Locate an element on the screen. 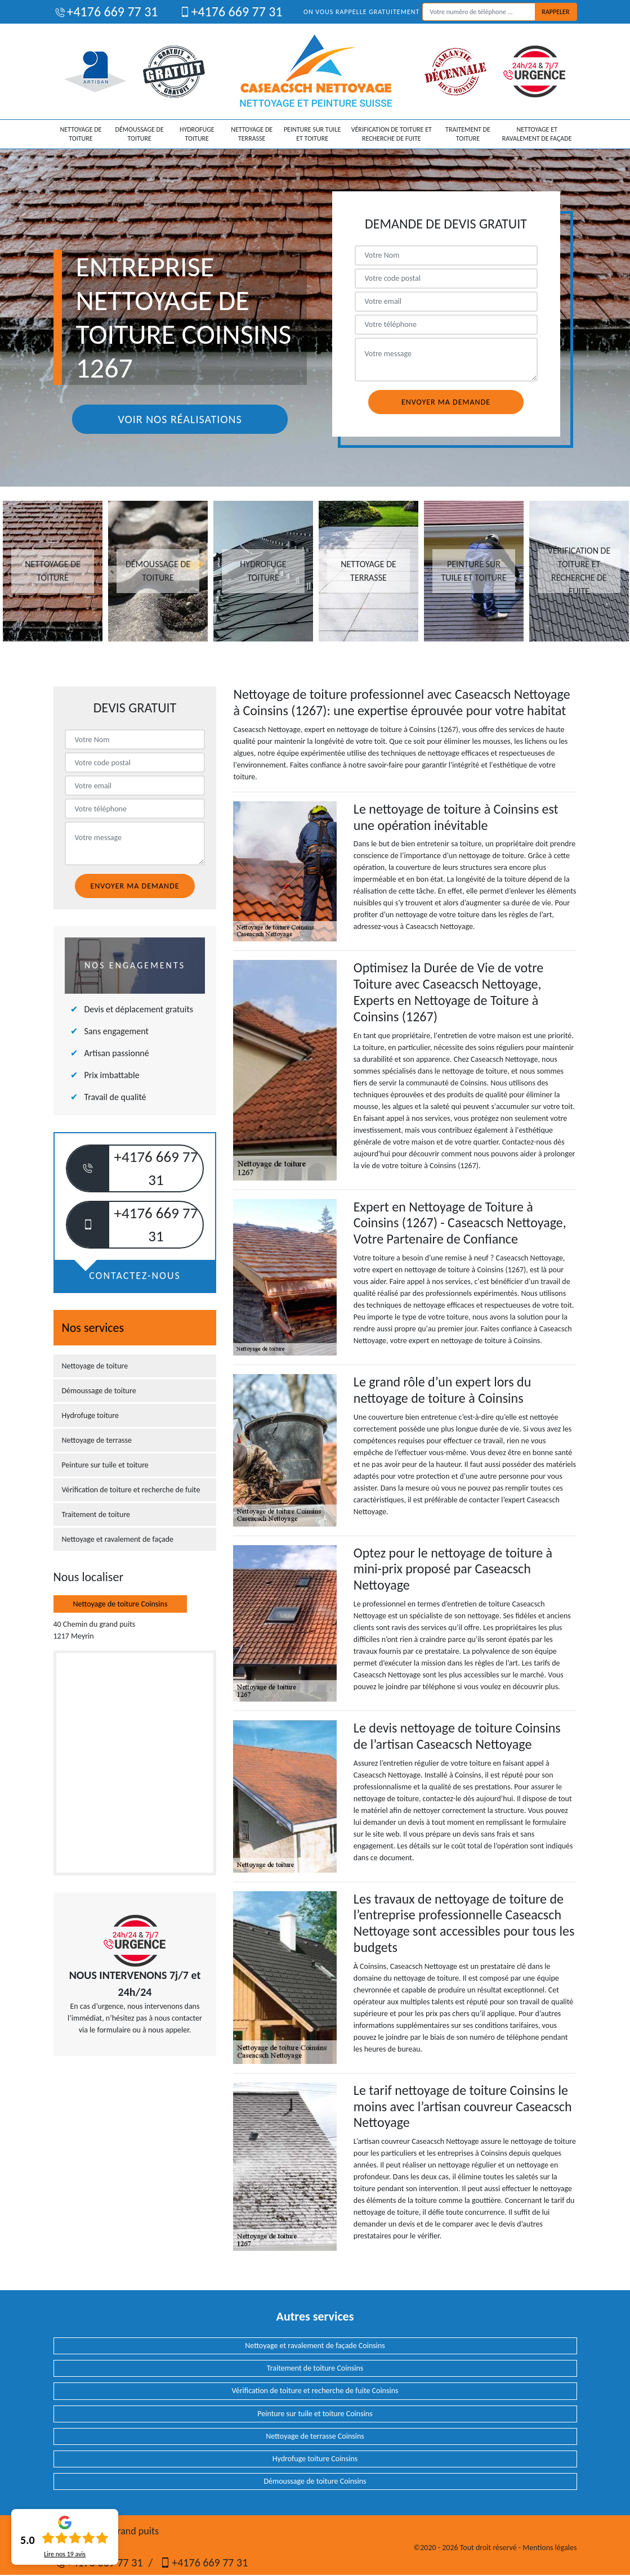 This screenshot has width=630, height=2576. Nettoyage et ravalement de façade Coinsins is located at coordinates (315, 2345).